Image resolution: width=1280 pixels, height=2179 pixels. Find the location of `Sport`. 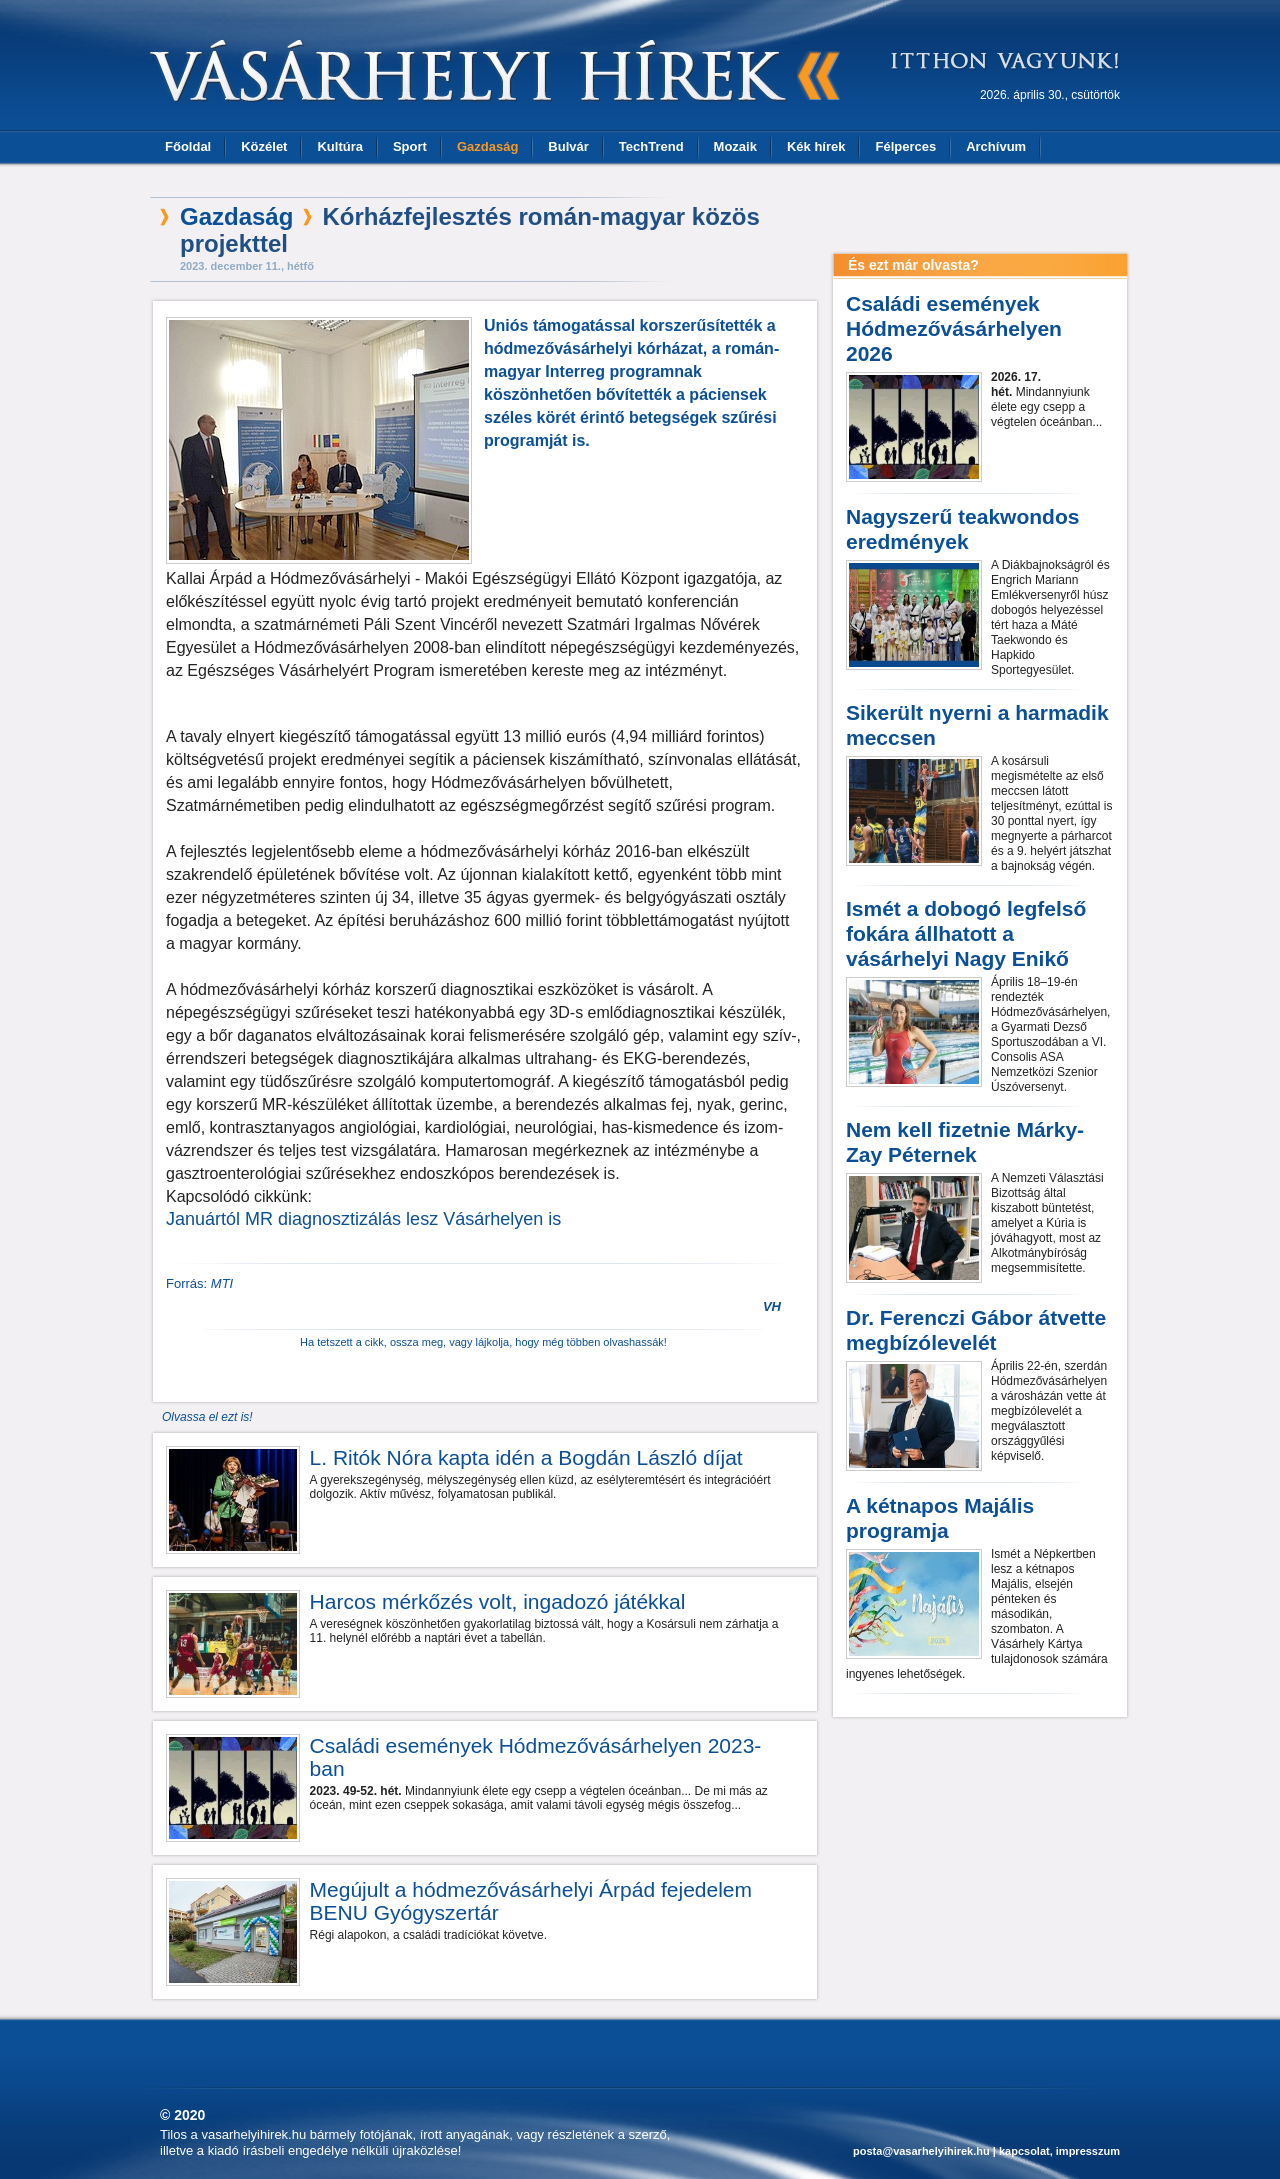

Sport is located at coordinates (410, 146).